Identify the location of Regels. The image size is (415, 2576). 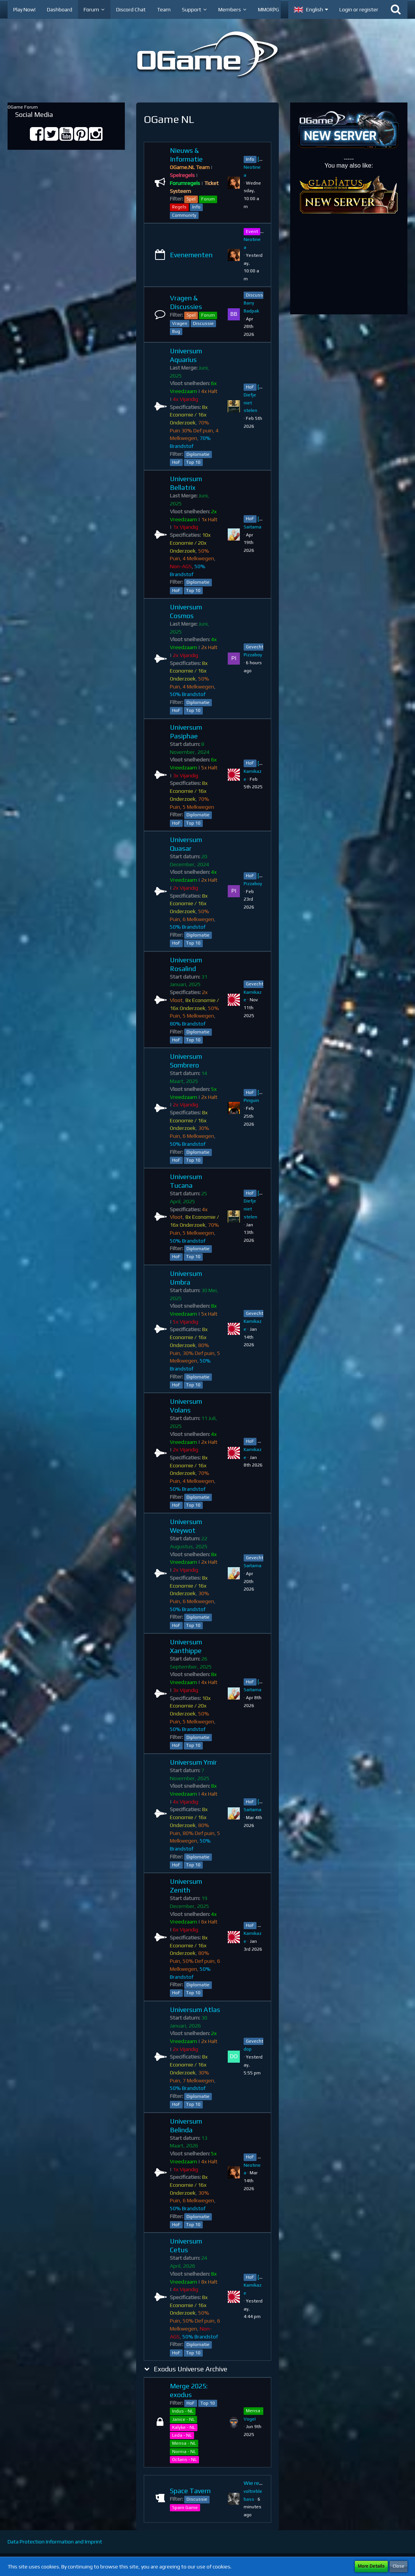
(179, 207).